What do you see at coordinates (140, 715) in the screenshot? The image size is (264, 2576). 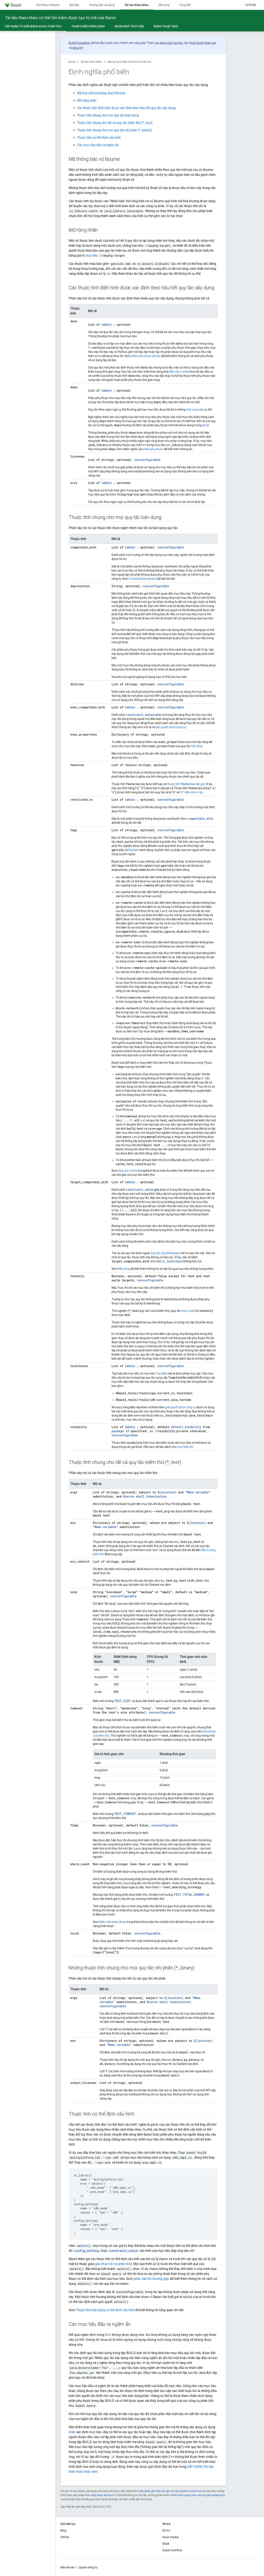 I see `constraint_values` at bounding box center [140, 715].